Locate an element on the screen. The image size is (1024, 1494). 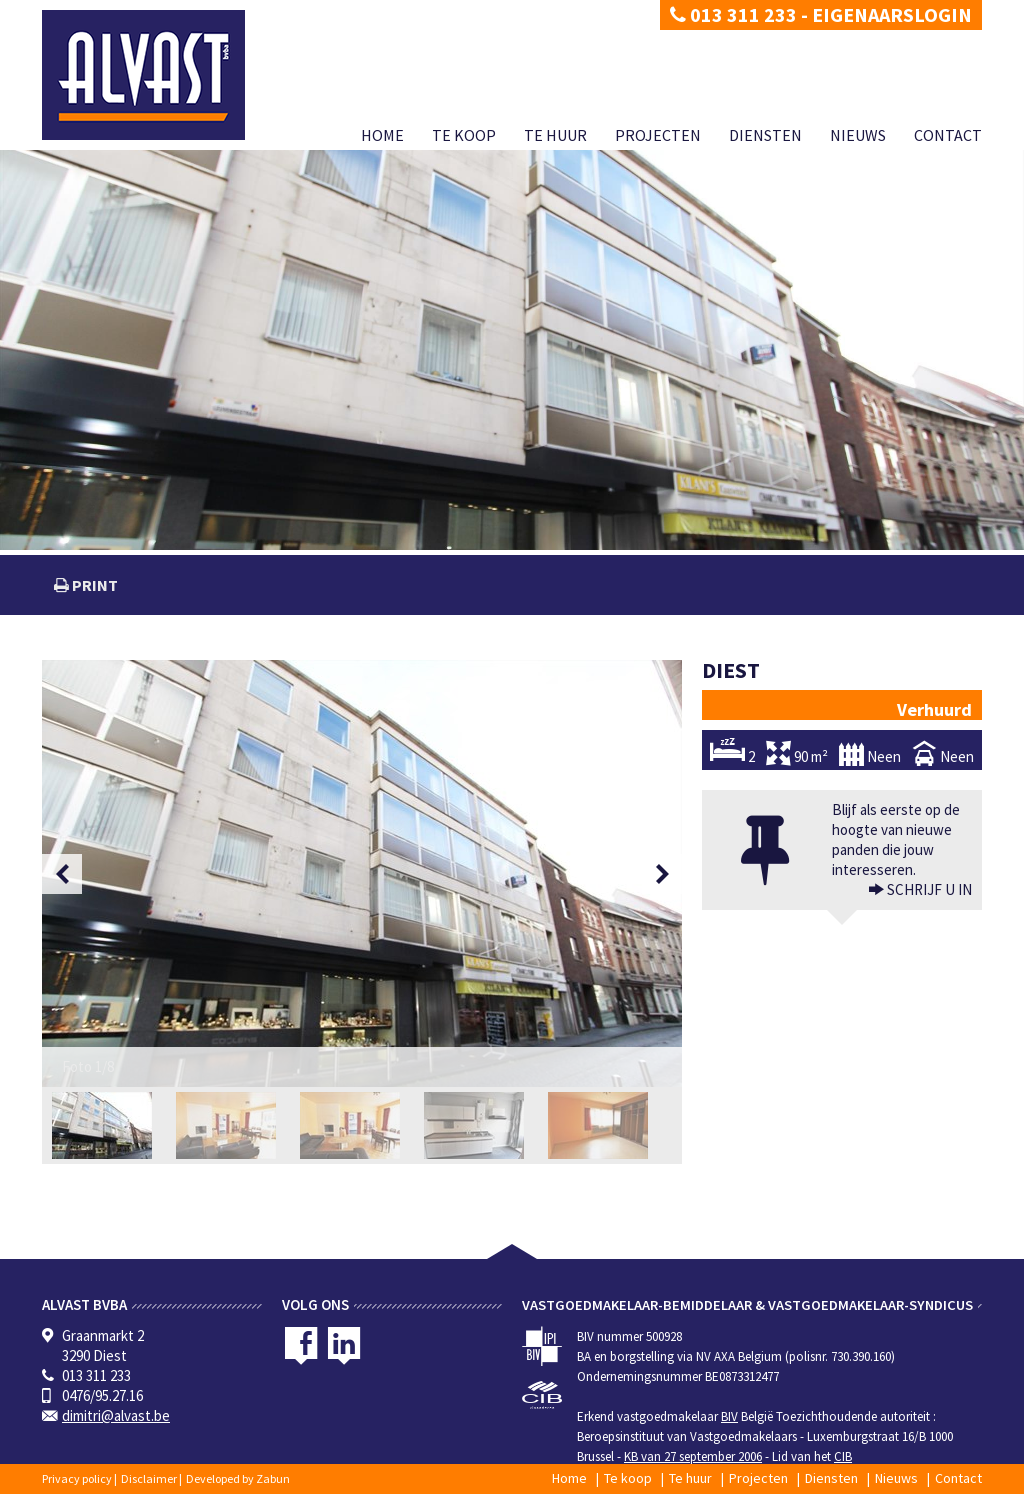
Disclaimer is located at coordinates (149, 1478).